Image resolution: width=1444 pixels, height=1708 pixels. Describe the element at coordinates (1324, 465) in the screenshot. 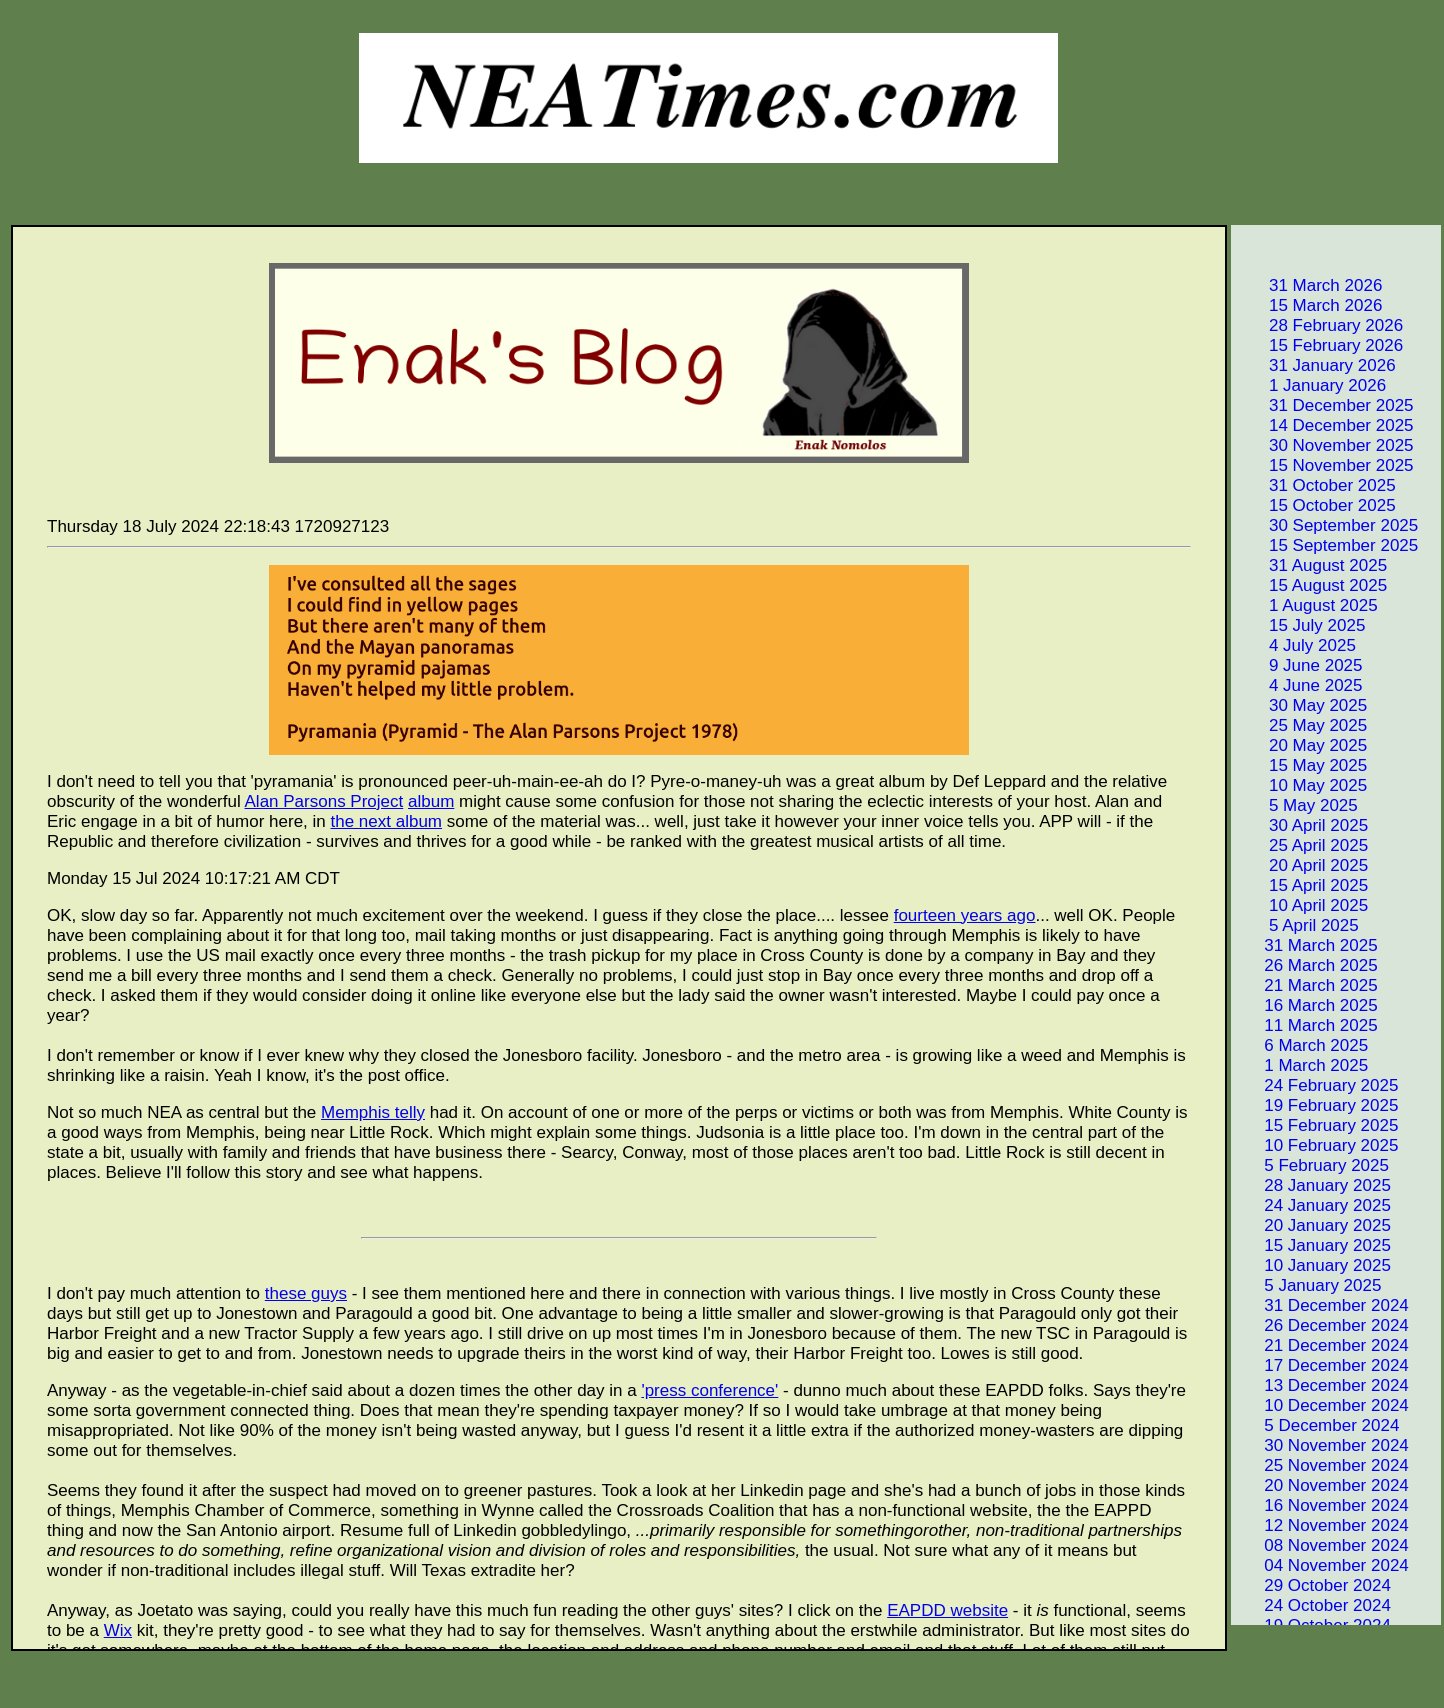

I see `15 November 2025` at that location.